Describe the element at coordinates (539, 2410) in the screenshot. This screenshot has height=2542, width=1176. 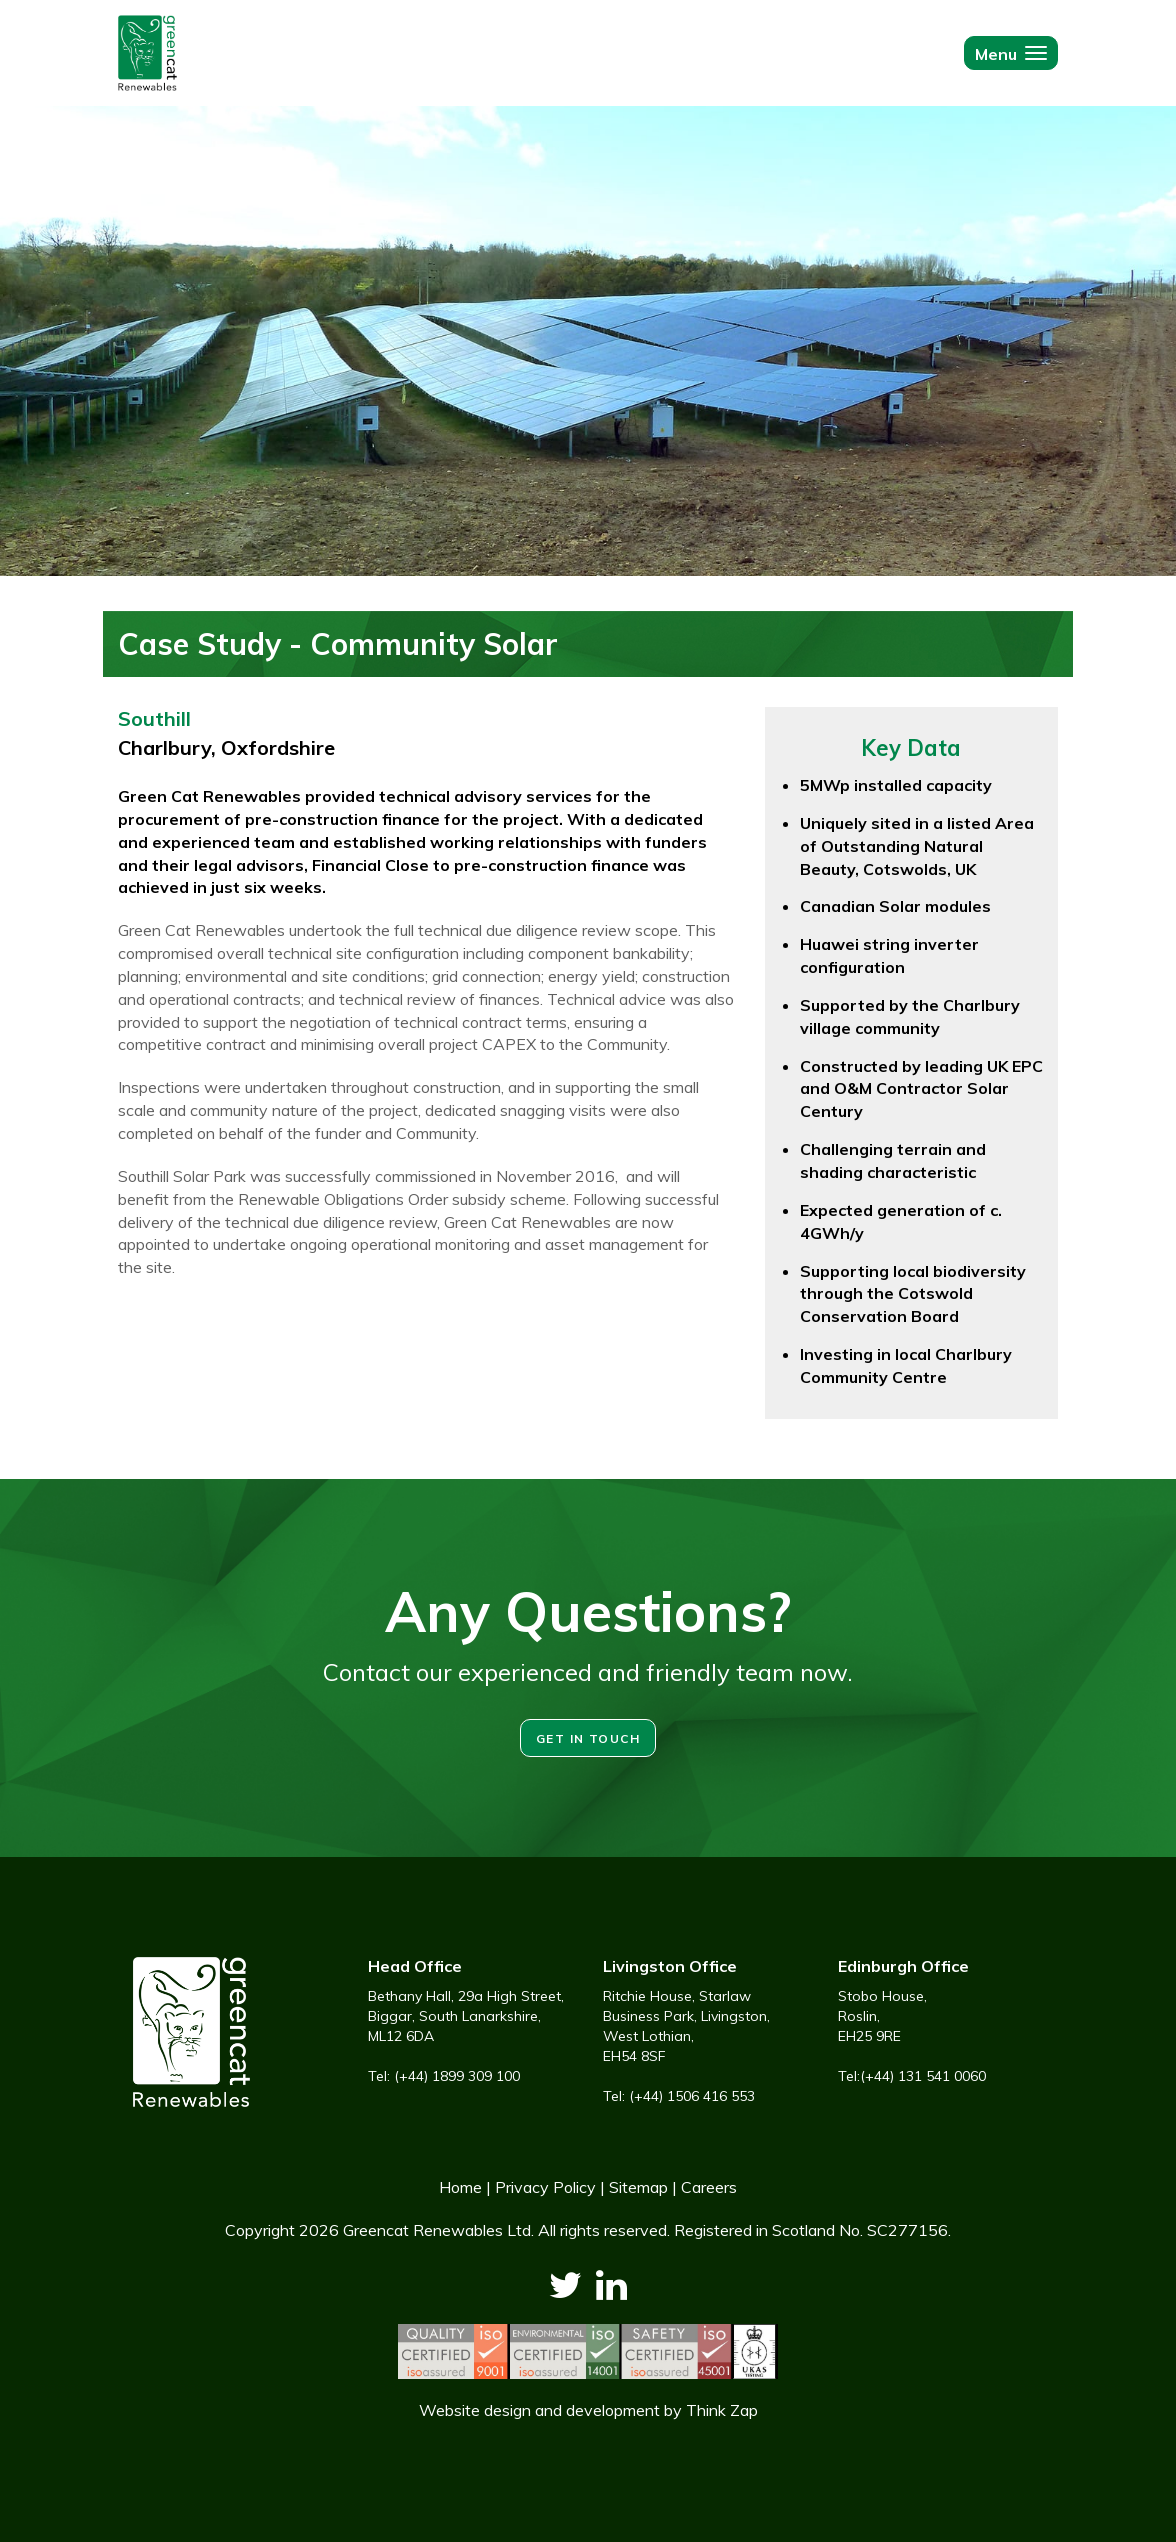
I see `Website design and development` at that location.